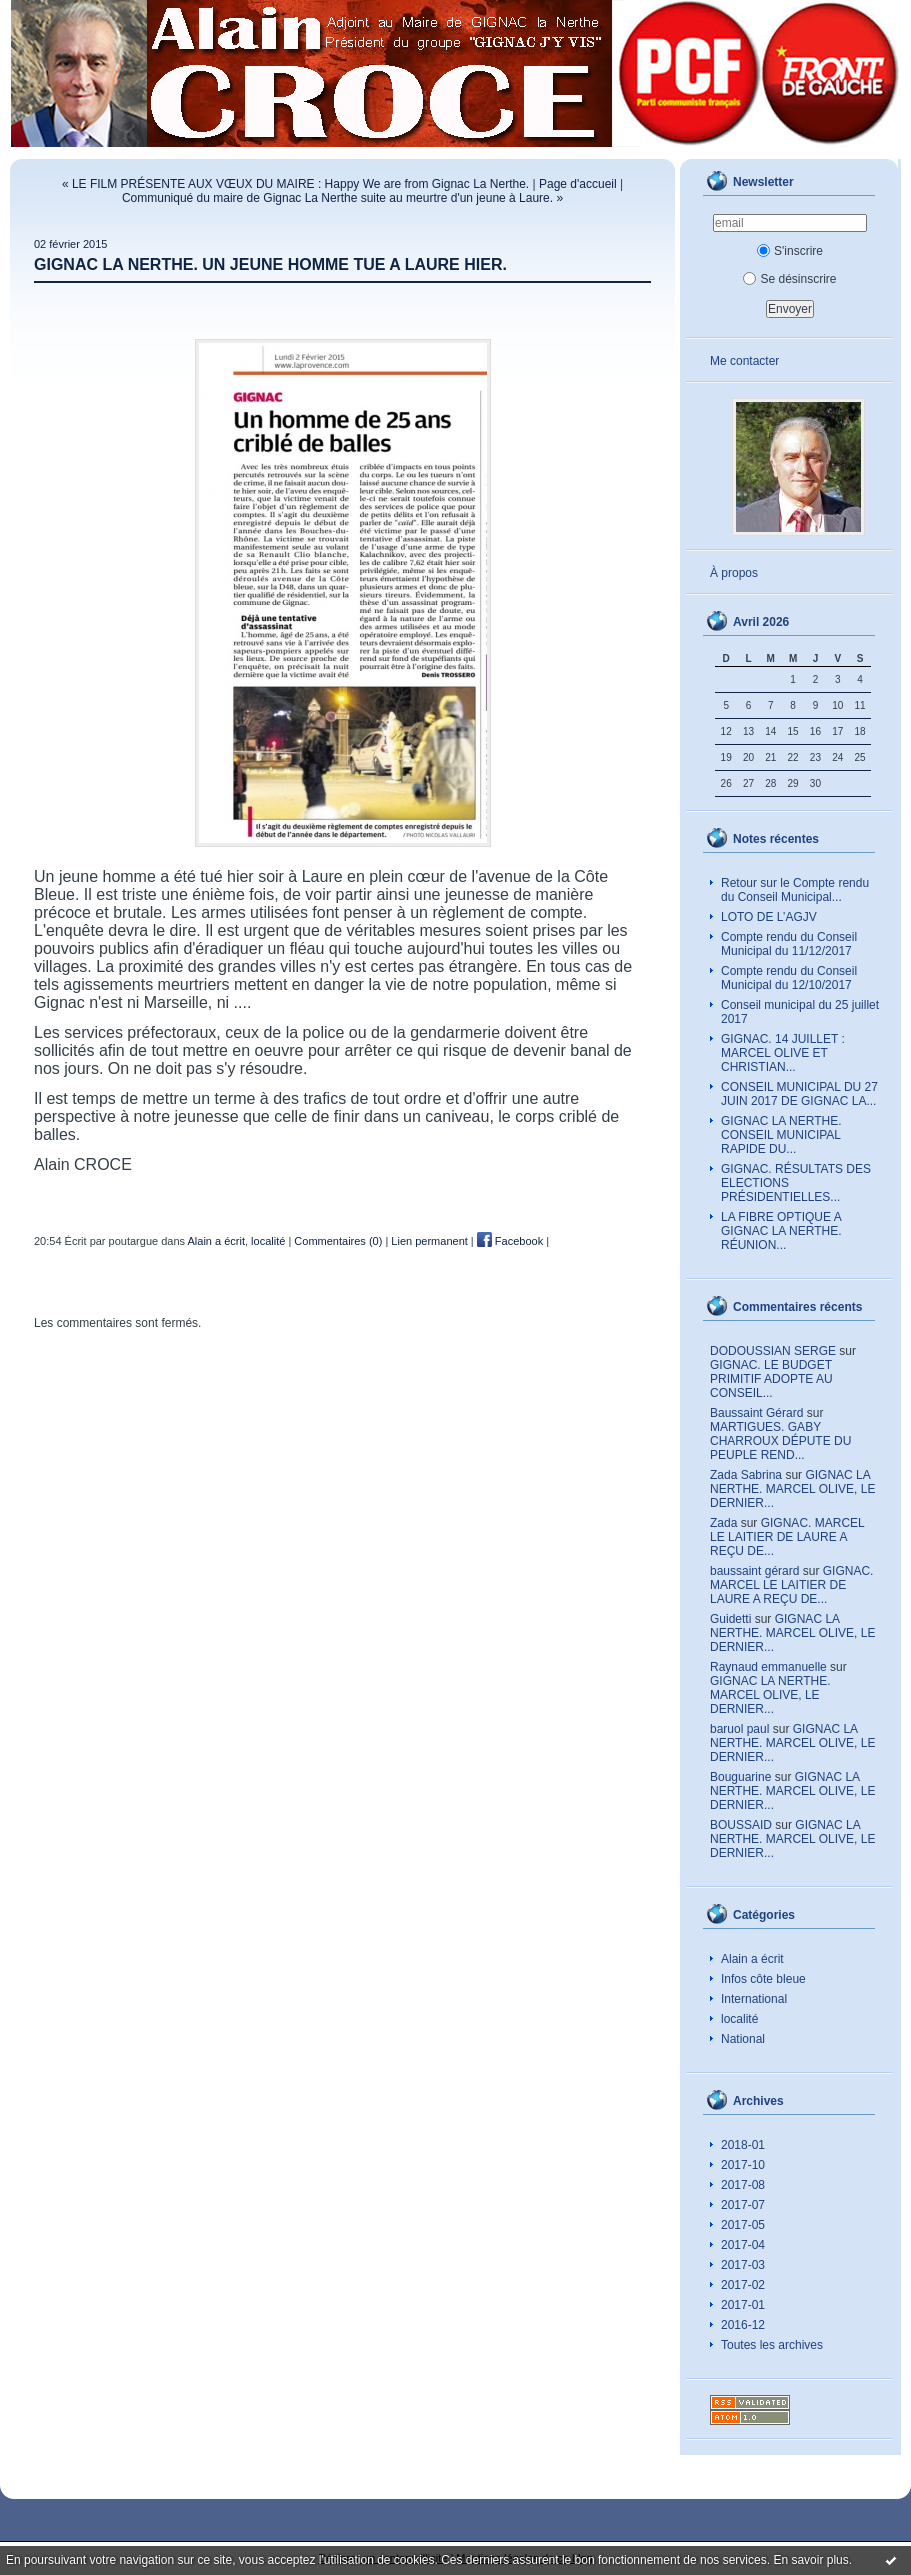 The image size is (911, 2575). I want to click on Baussaint Gérard, so click(756, 1413).